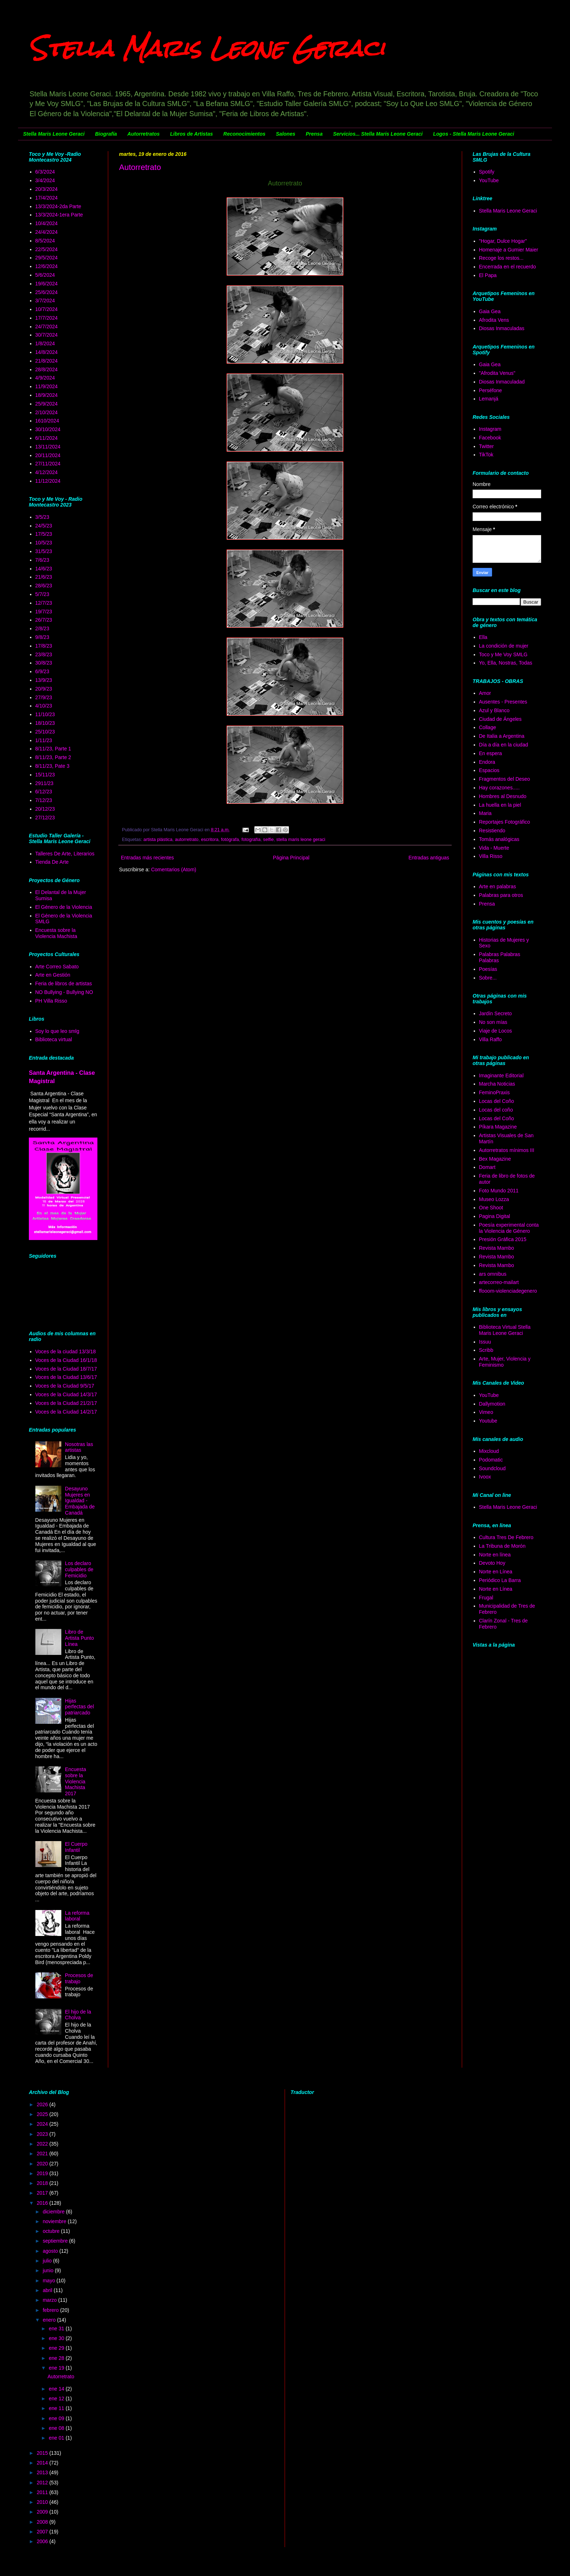  I want to click on 19/6/2024, so click(46, 283).